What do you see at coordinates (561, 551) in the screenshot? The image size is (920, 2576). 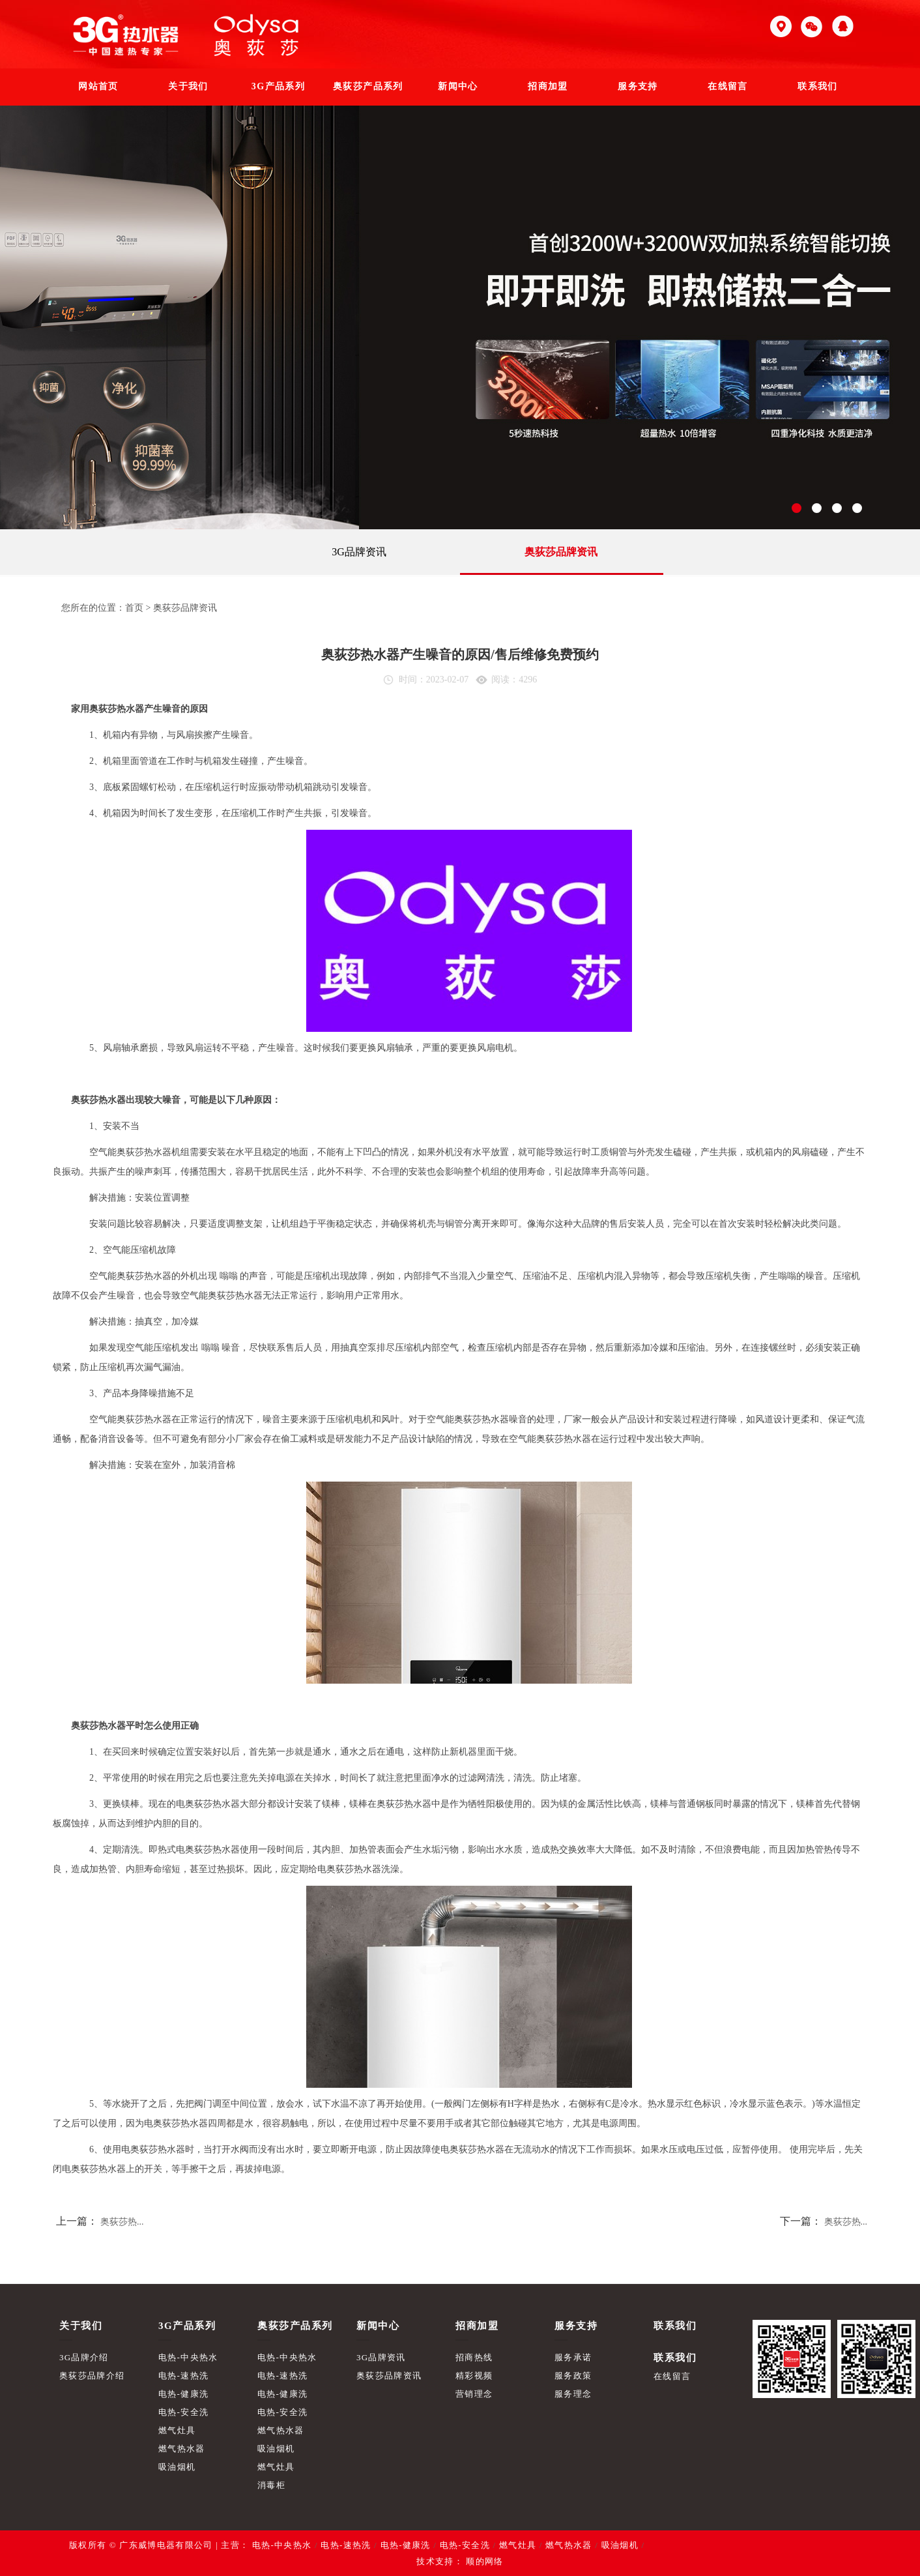 I see `奥荻莎品牌资讯` at bounding box center [561, 551].